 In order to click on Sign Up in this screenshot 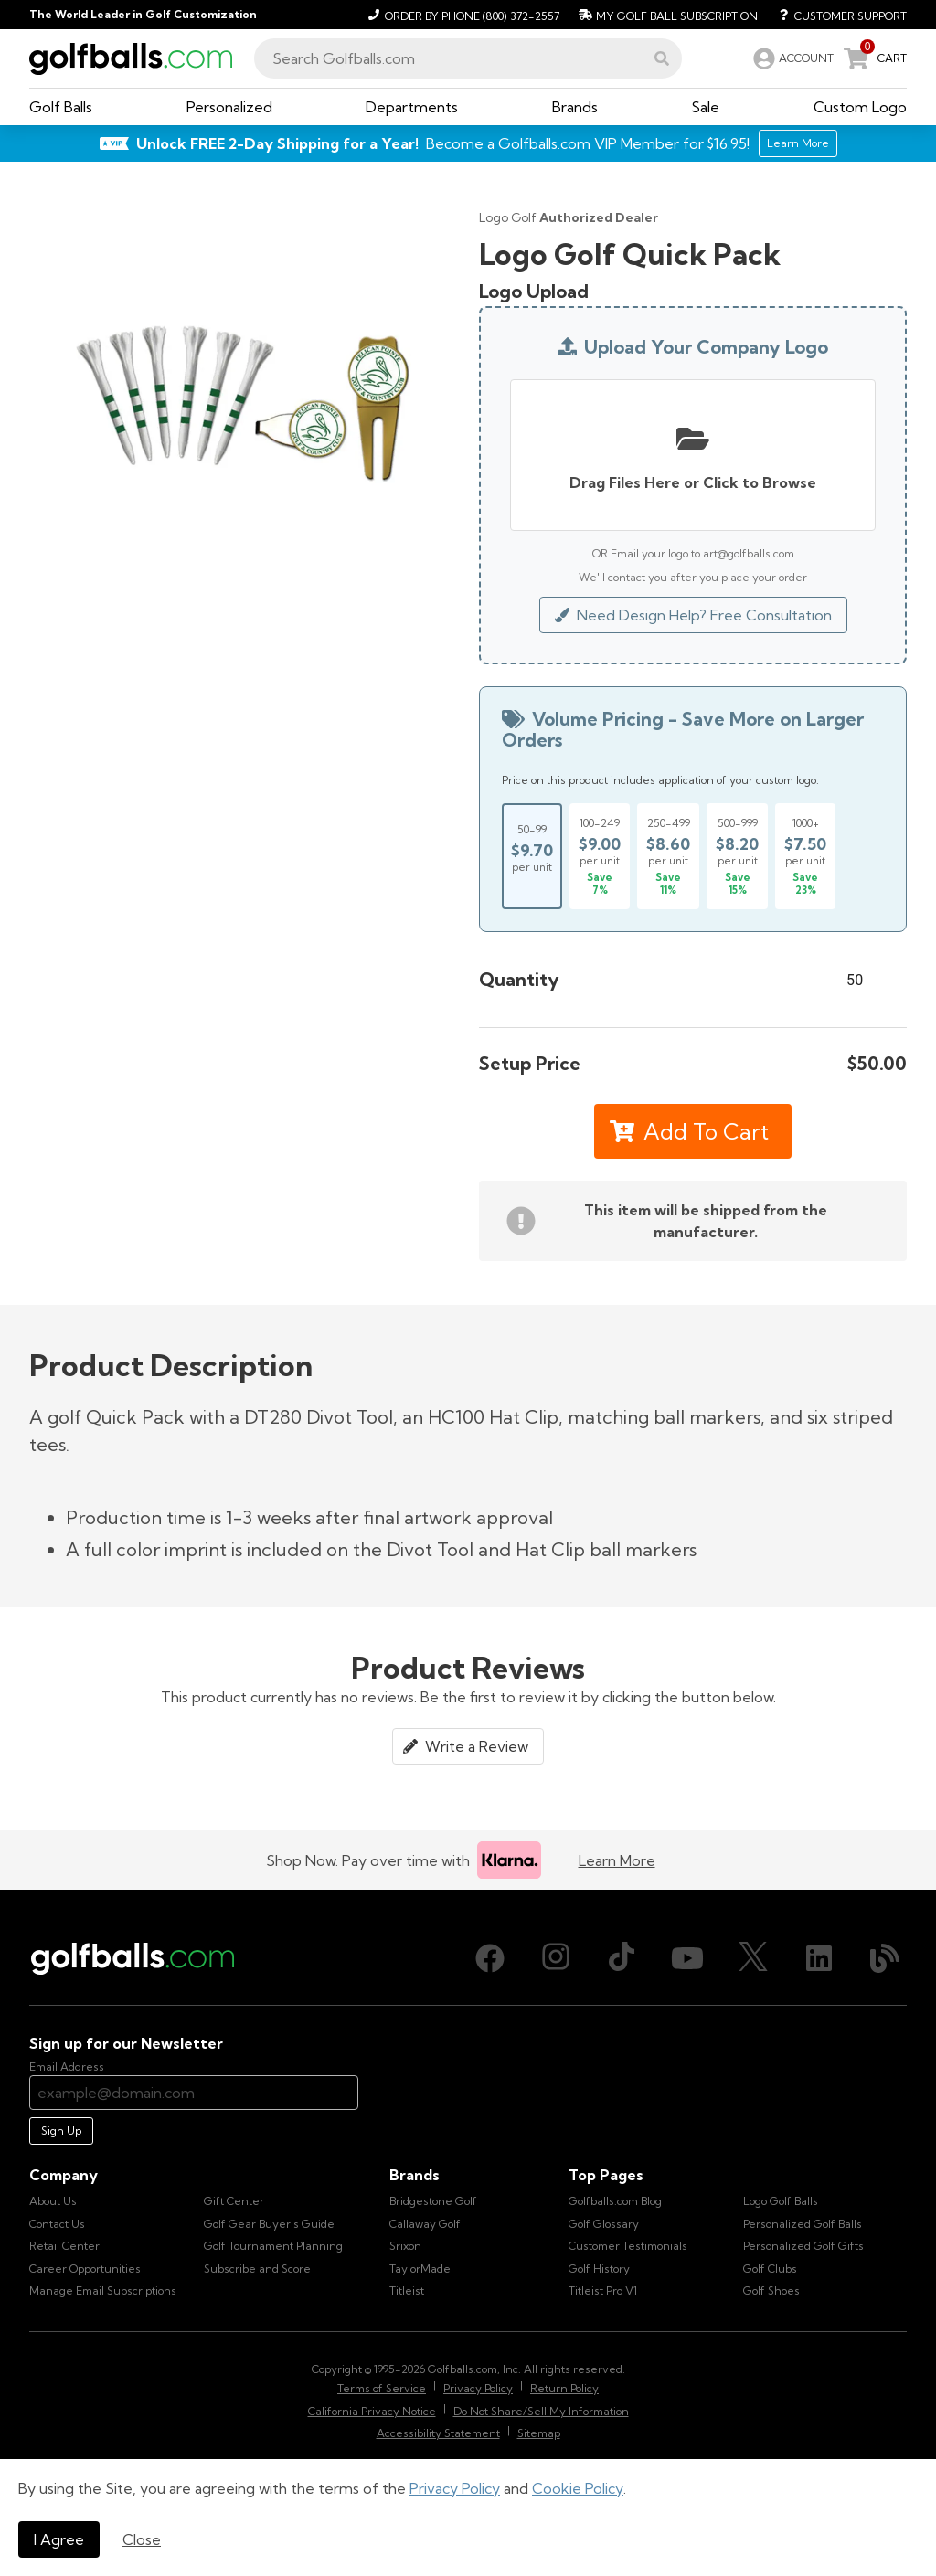, I will do `click(61, 2130)`.